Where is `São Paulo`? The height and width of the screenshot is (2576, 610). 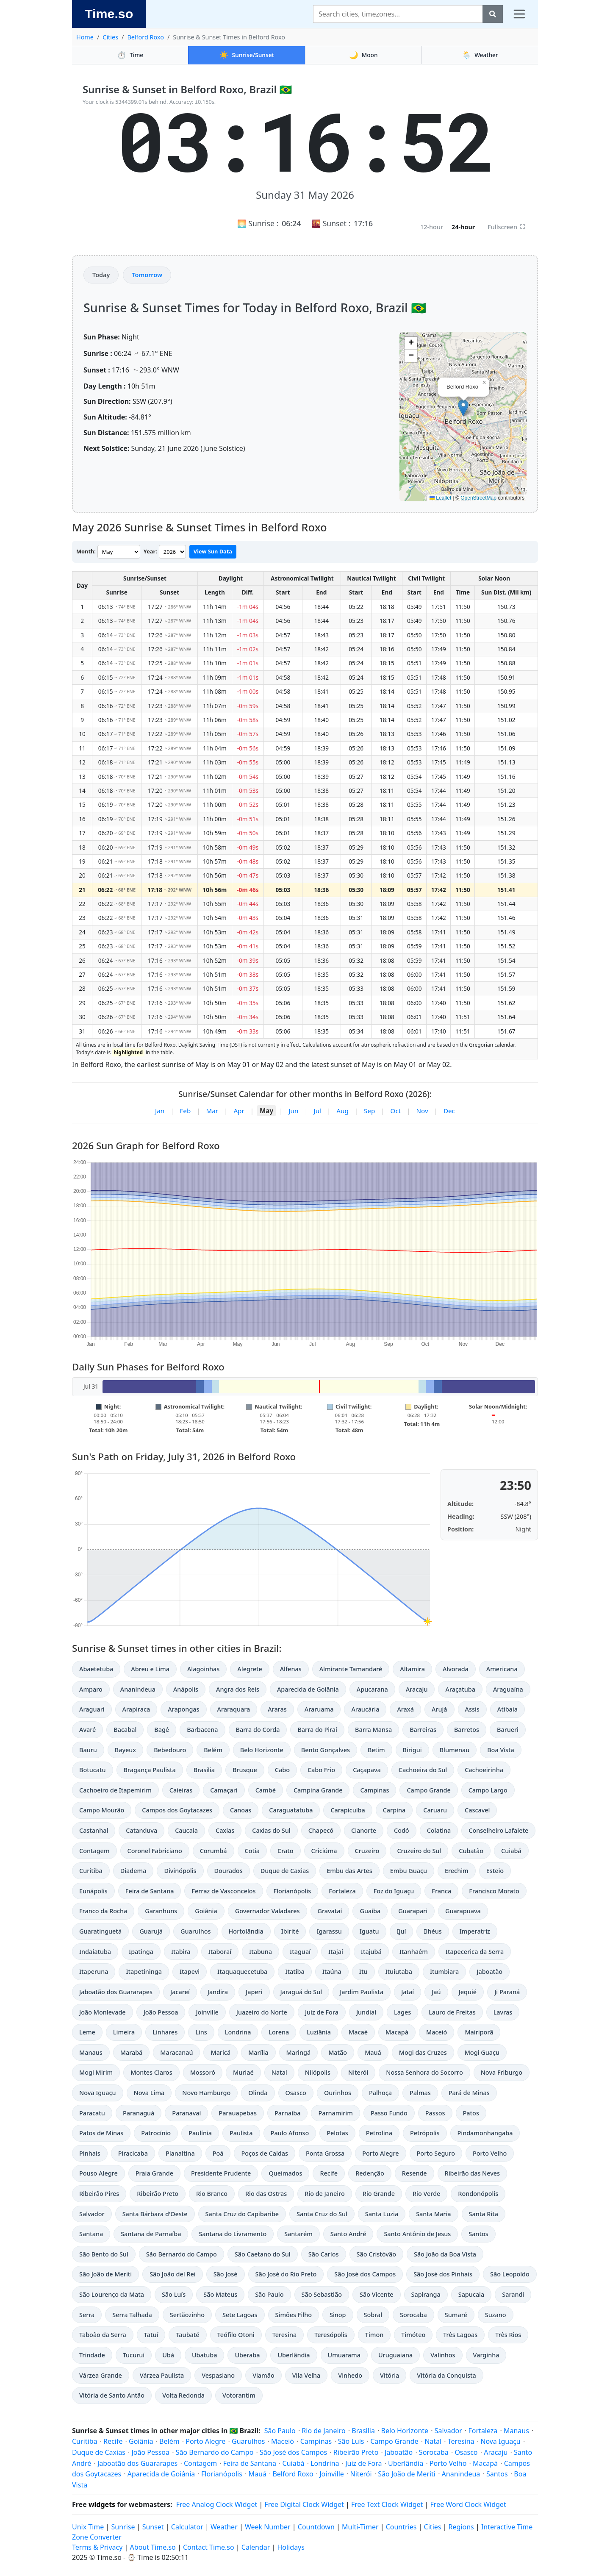
São Paulo is located at coordinates (269, 2294).